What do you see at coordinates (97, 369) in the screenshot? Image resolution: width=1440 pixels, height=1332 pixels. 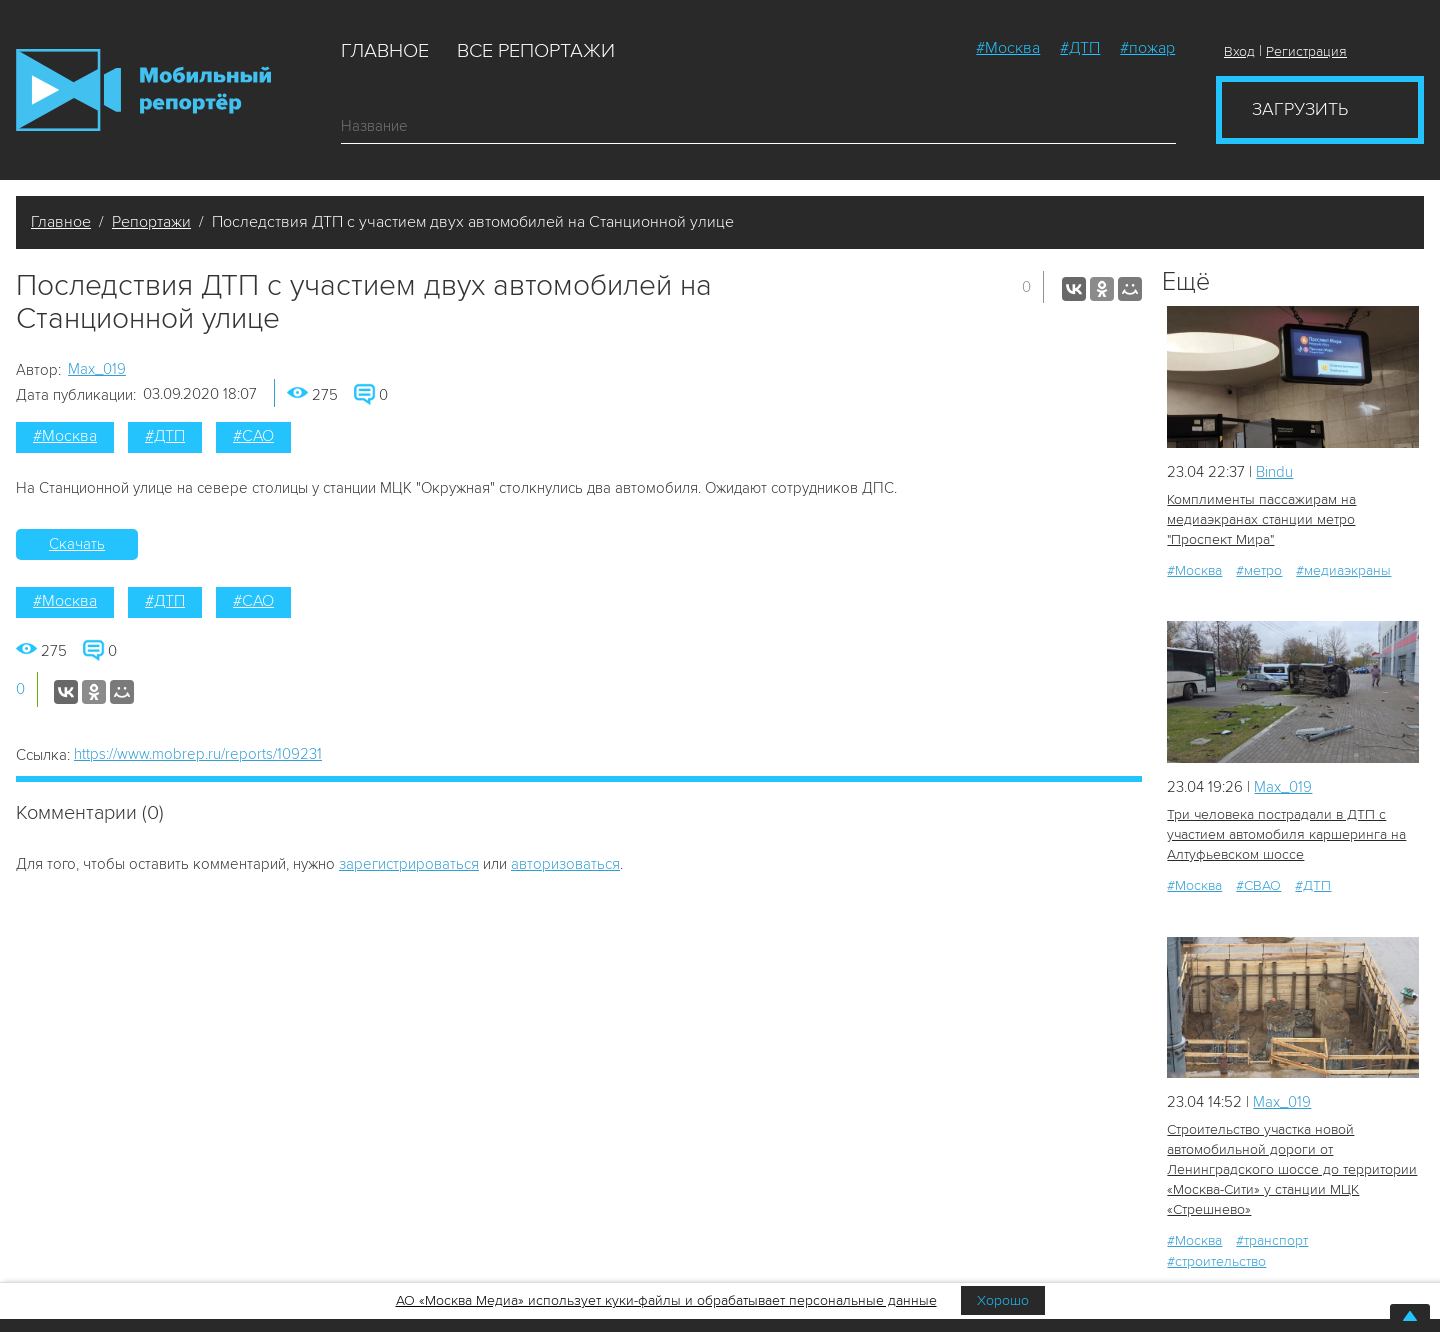 I see `Мах_019` at bounding box center [97, 369].